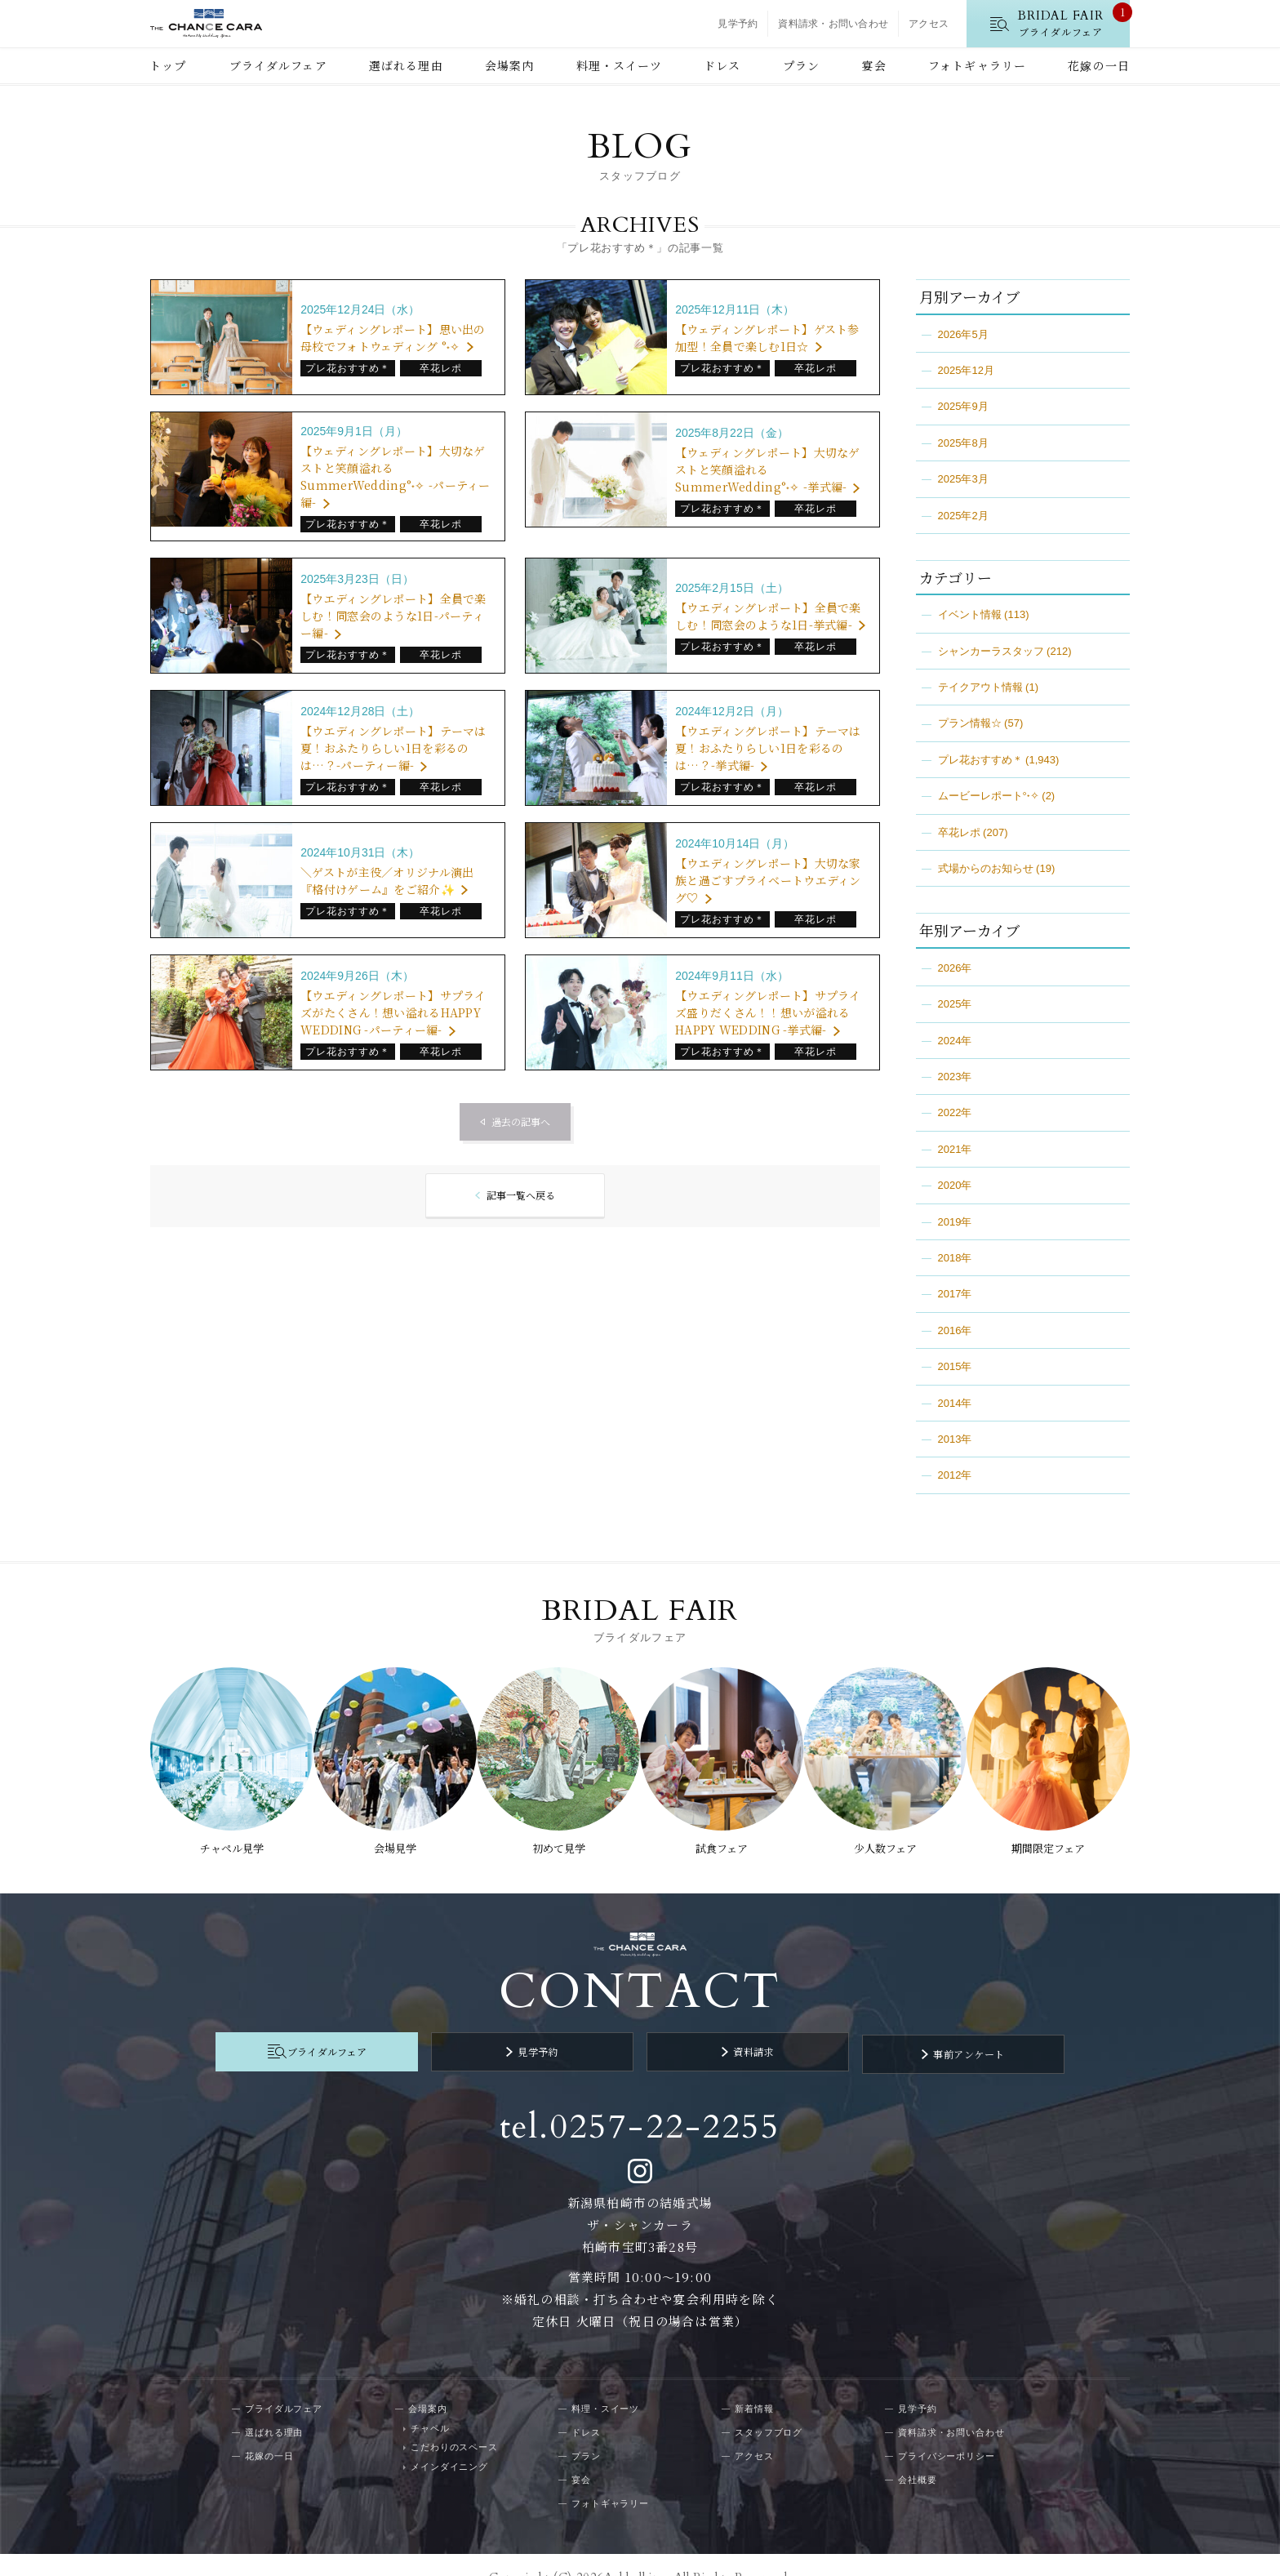  What do you see at coordinates (955, 1076) in the screenshot?
I see `2023年` at bounding box center [955, 1076].